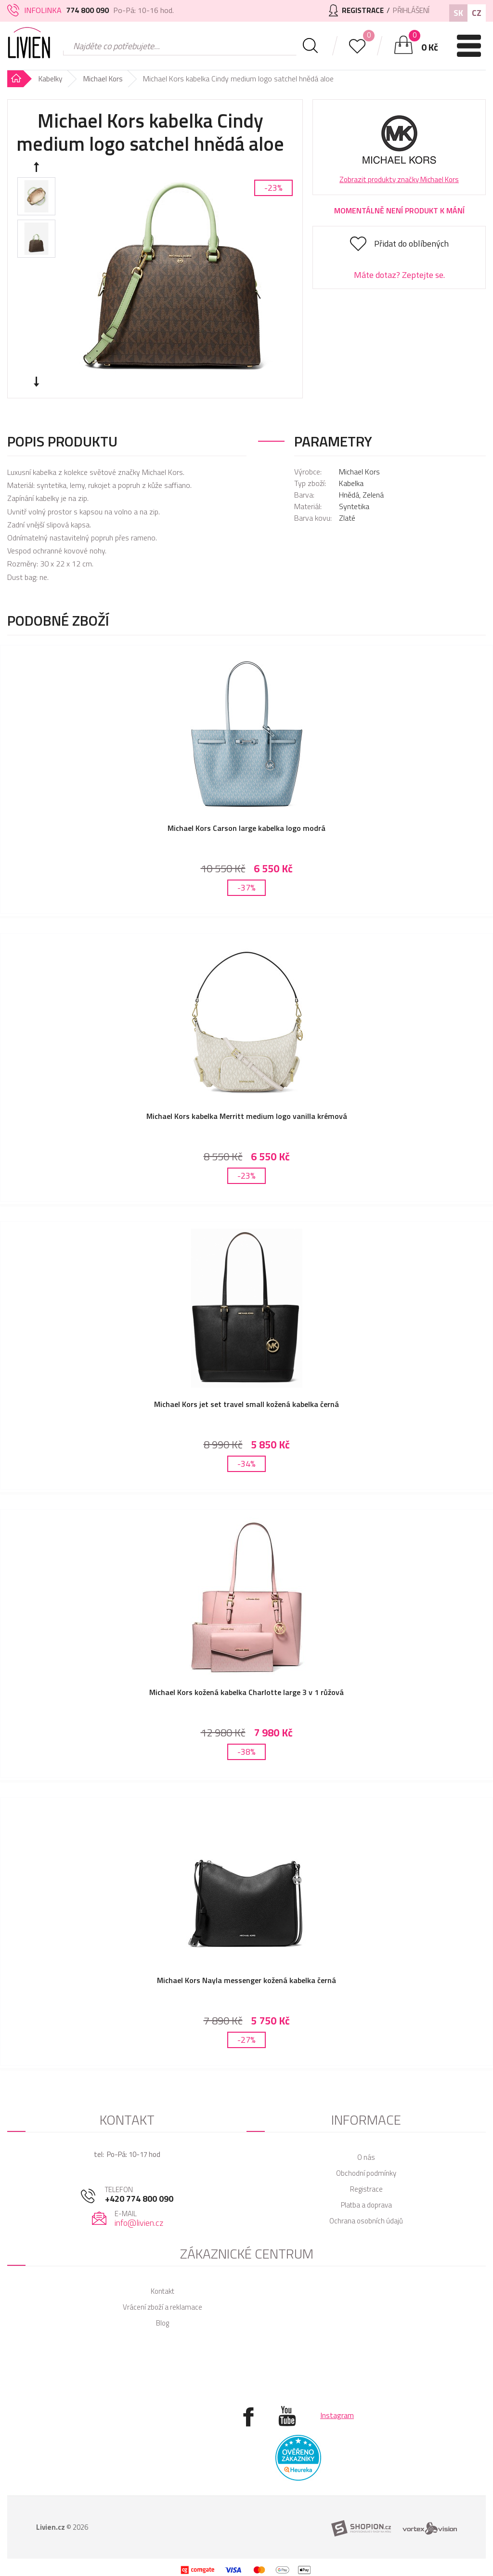 The width and height of the screenshot is (493, 2576). What do you see at coordinates (411, 243) in the screenshot?
I see `Přidat do oblíbených` at bounding box center [411, 243].